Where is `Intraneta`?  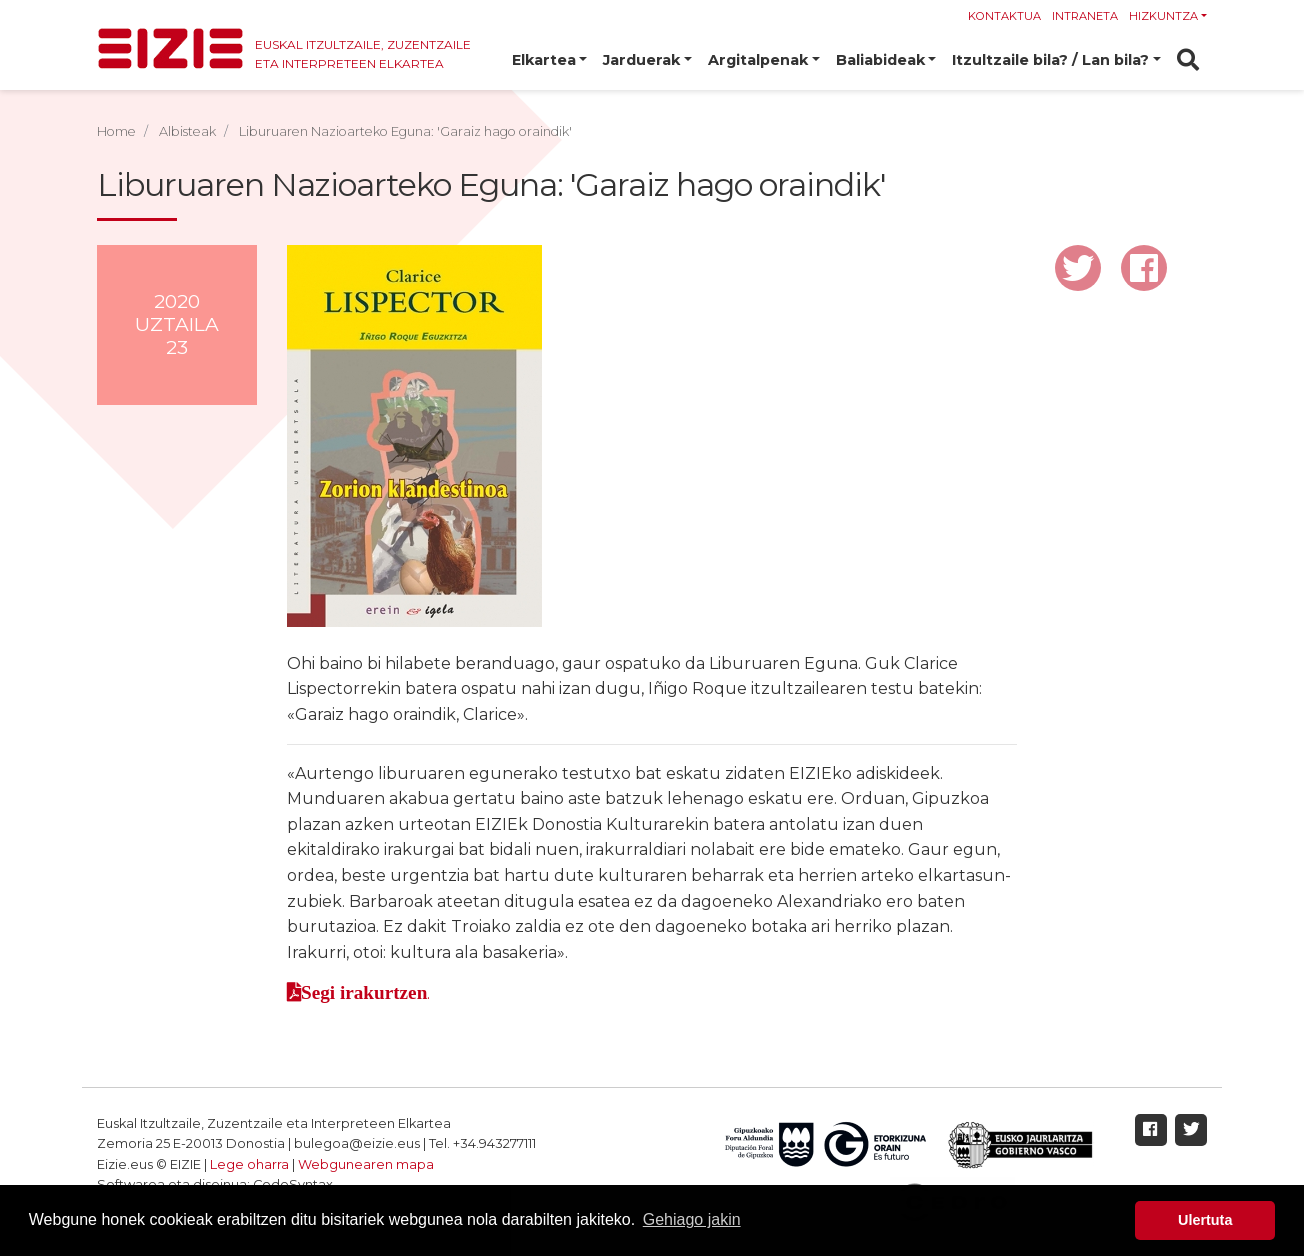 Intraneta is located at coordinates (1085, 16).